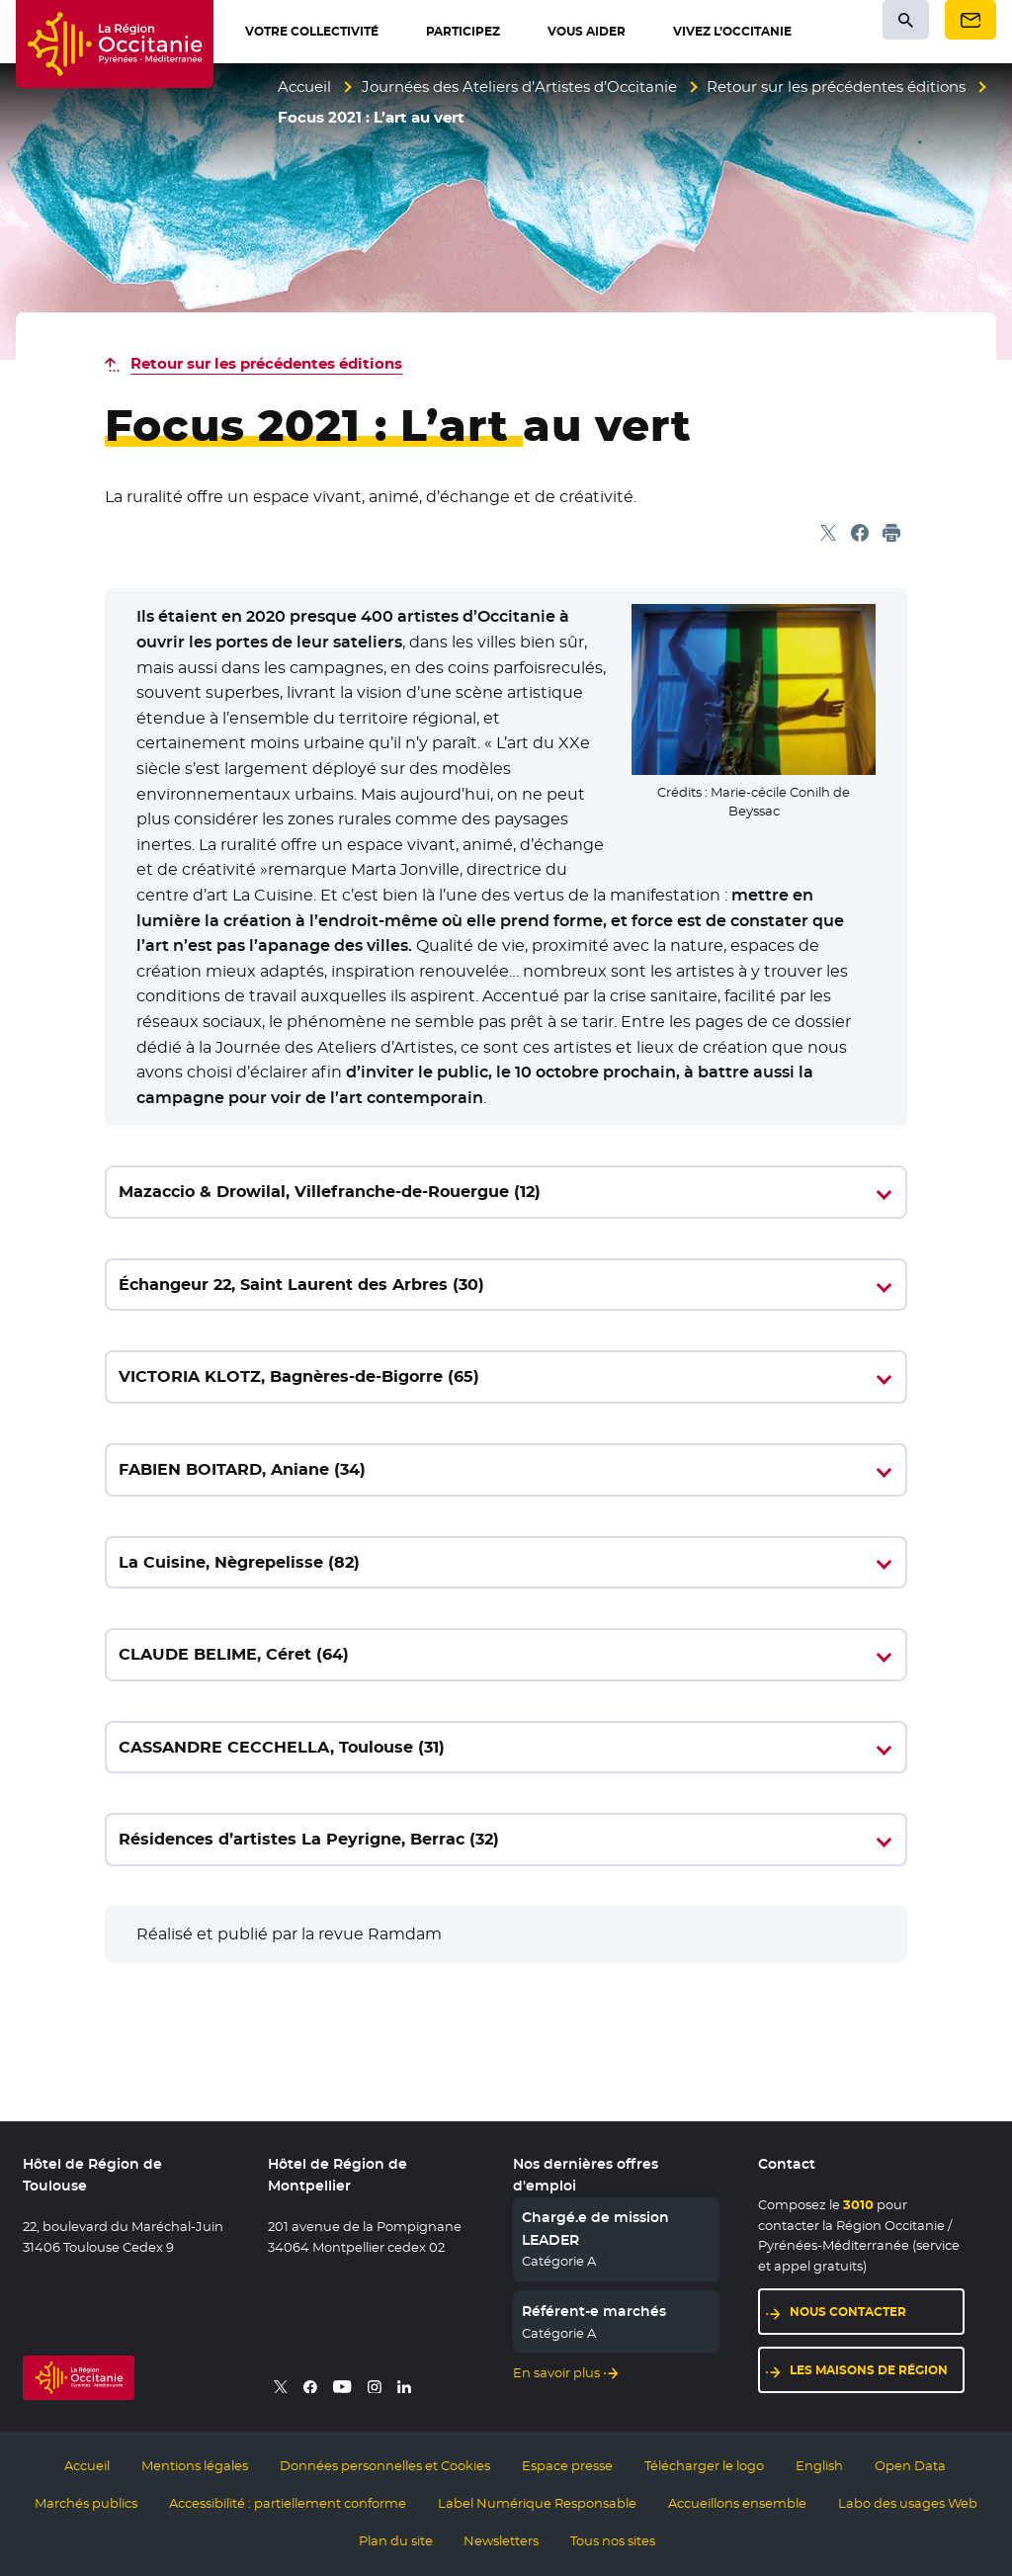  I want to click on Label Numérique Responsable, so click(537, 2503).